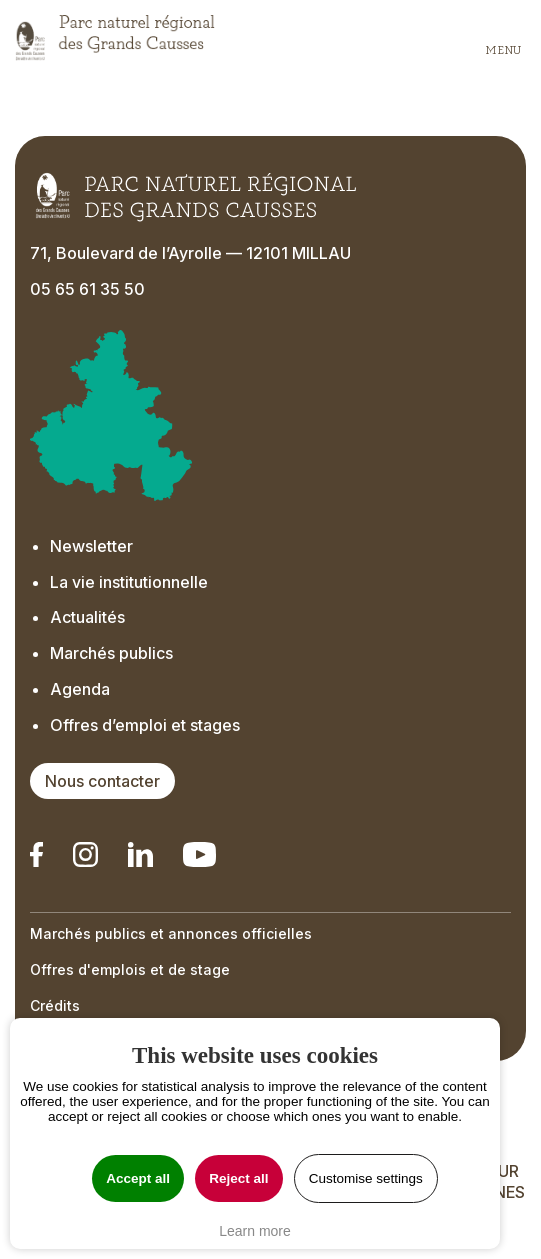  I want to click on Crédits, so click(55, 1005).